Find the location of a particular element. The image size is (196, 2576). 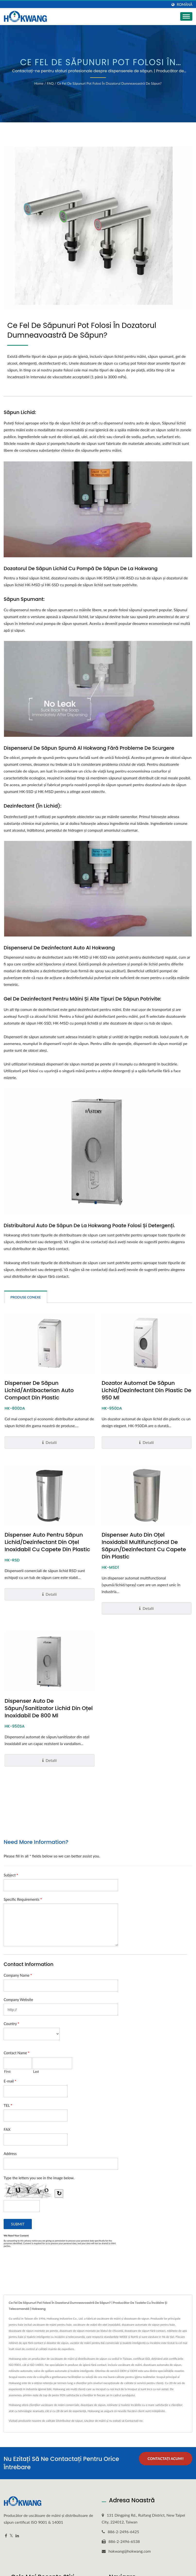

Ce fel de săpunuri pot folosi în dozatorul dumneavoastră de săpun? is located at coordinates (109, 83).